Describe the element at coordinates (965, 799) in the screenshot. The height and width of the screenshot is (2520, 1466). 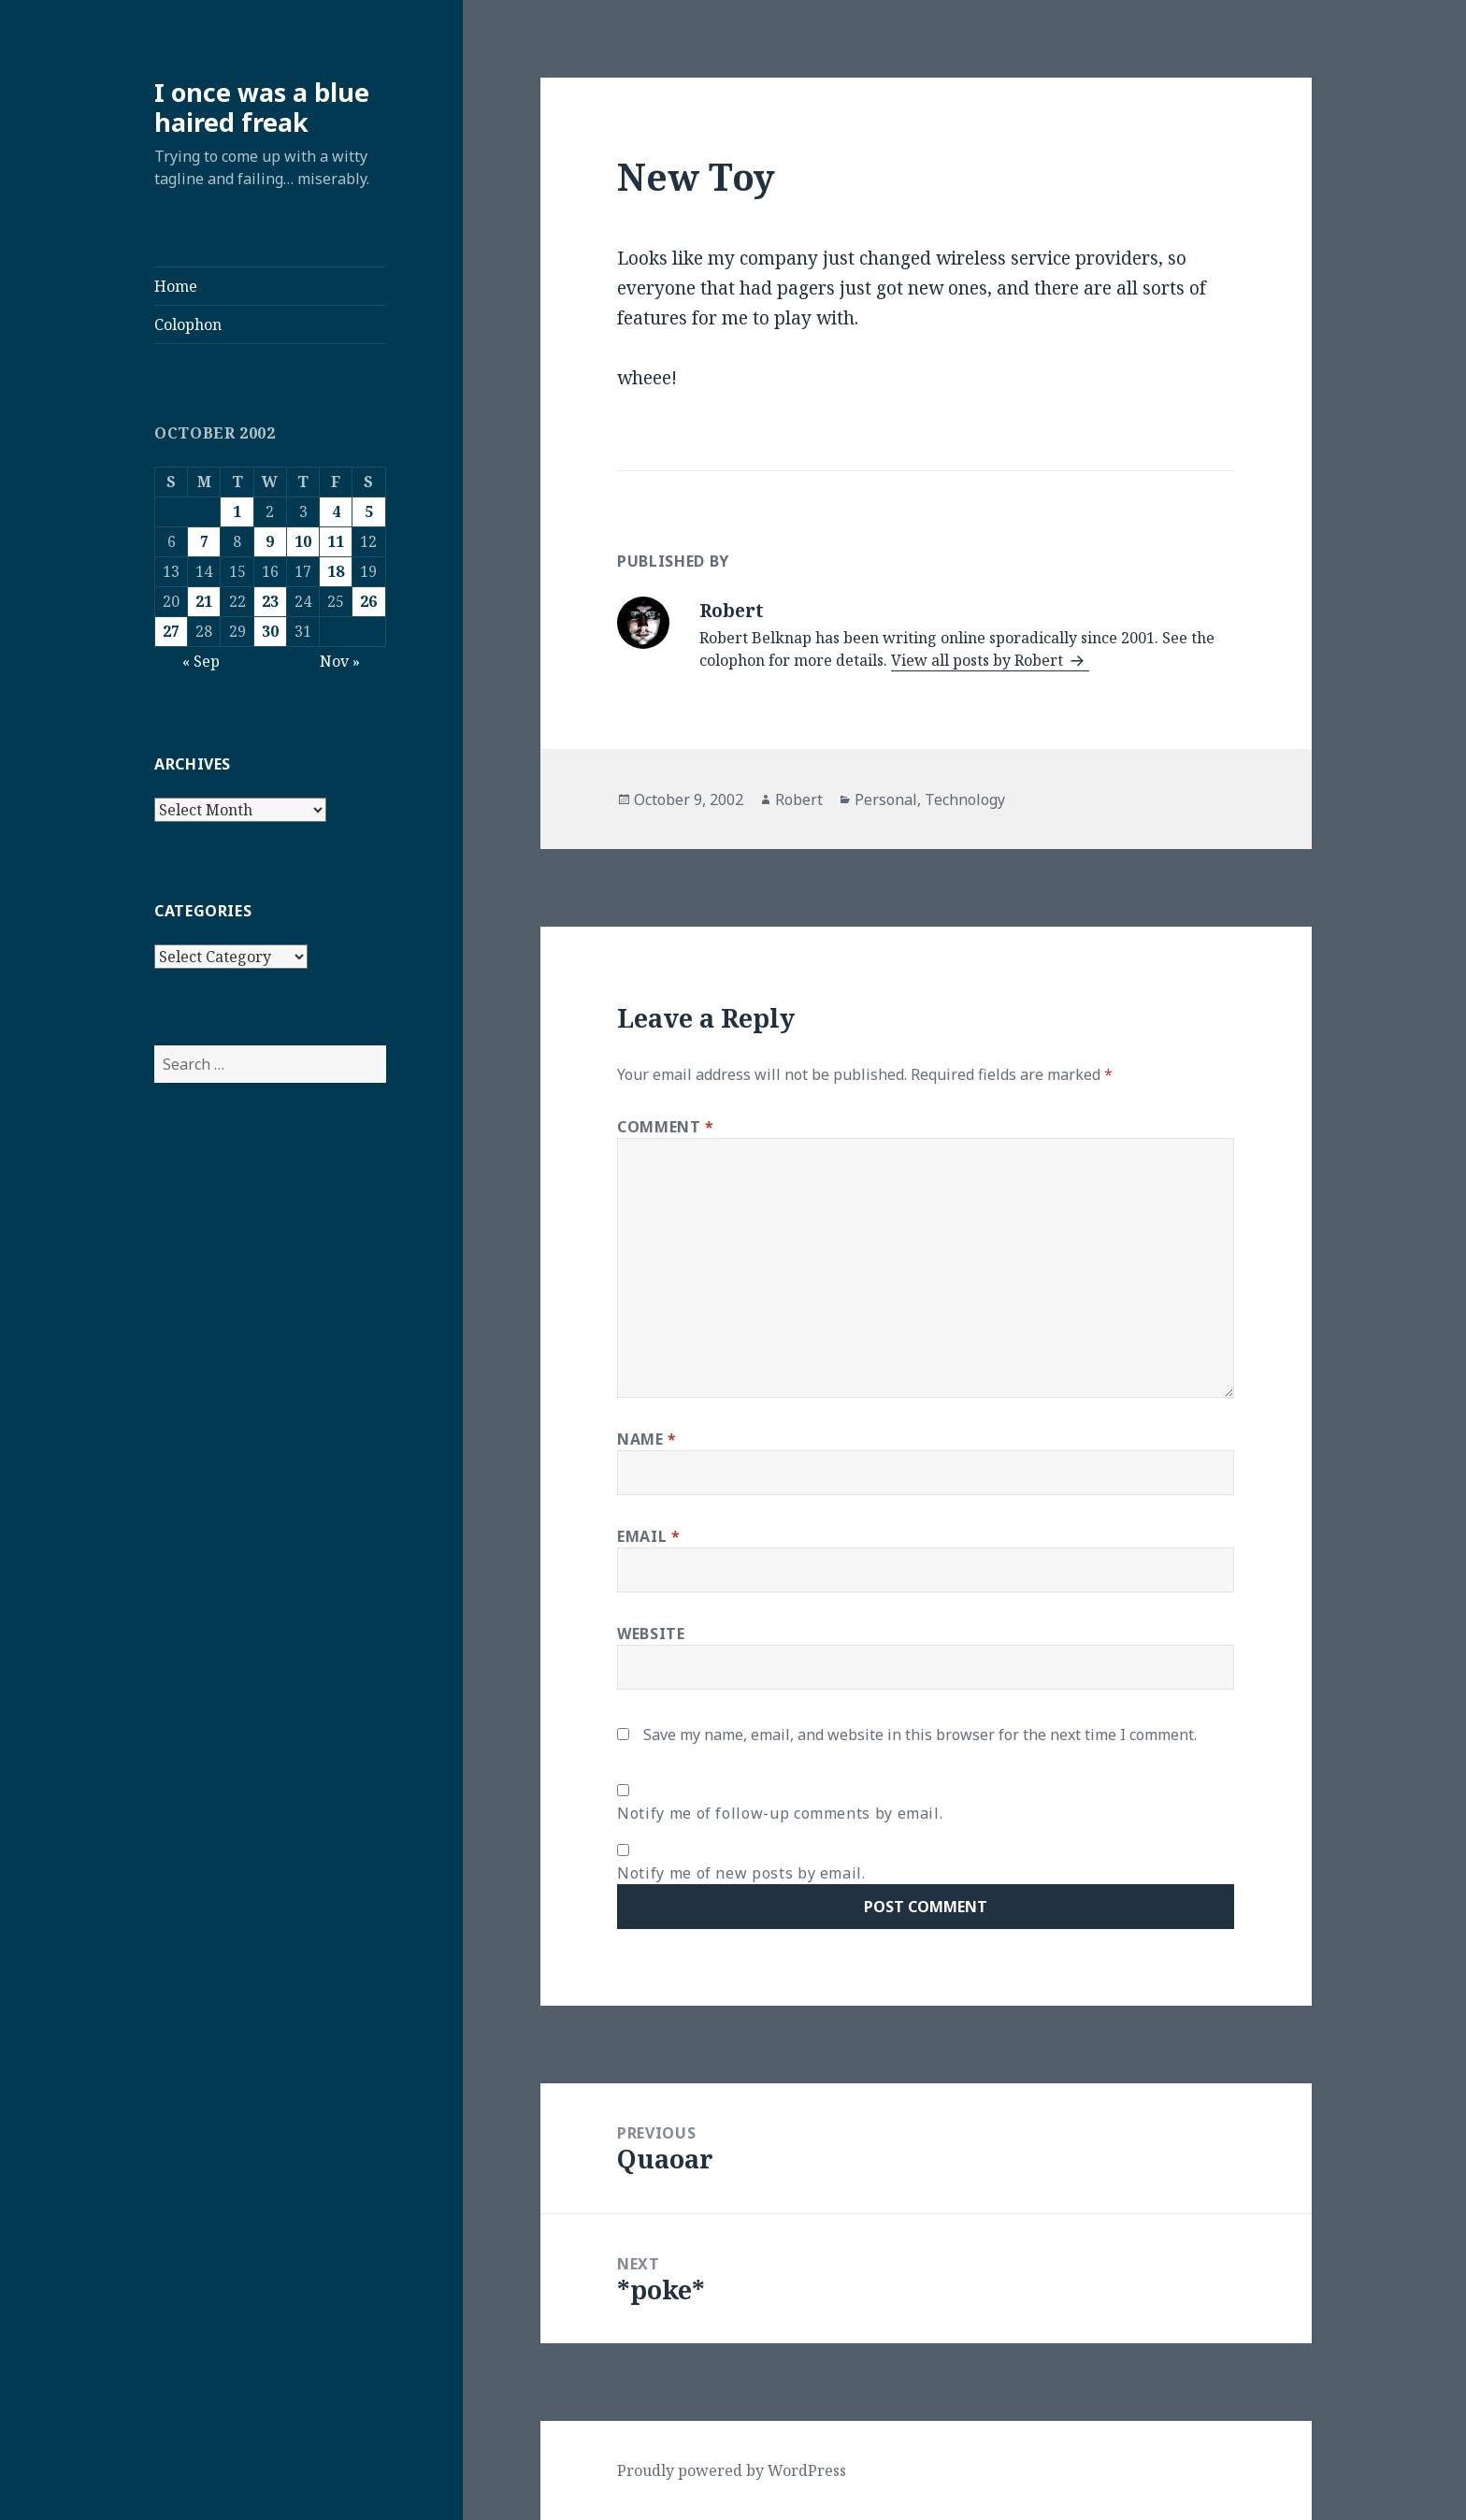
I see `Technology` at that location.